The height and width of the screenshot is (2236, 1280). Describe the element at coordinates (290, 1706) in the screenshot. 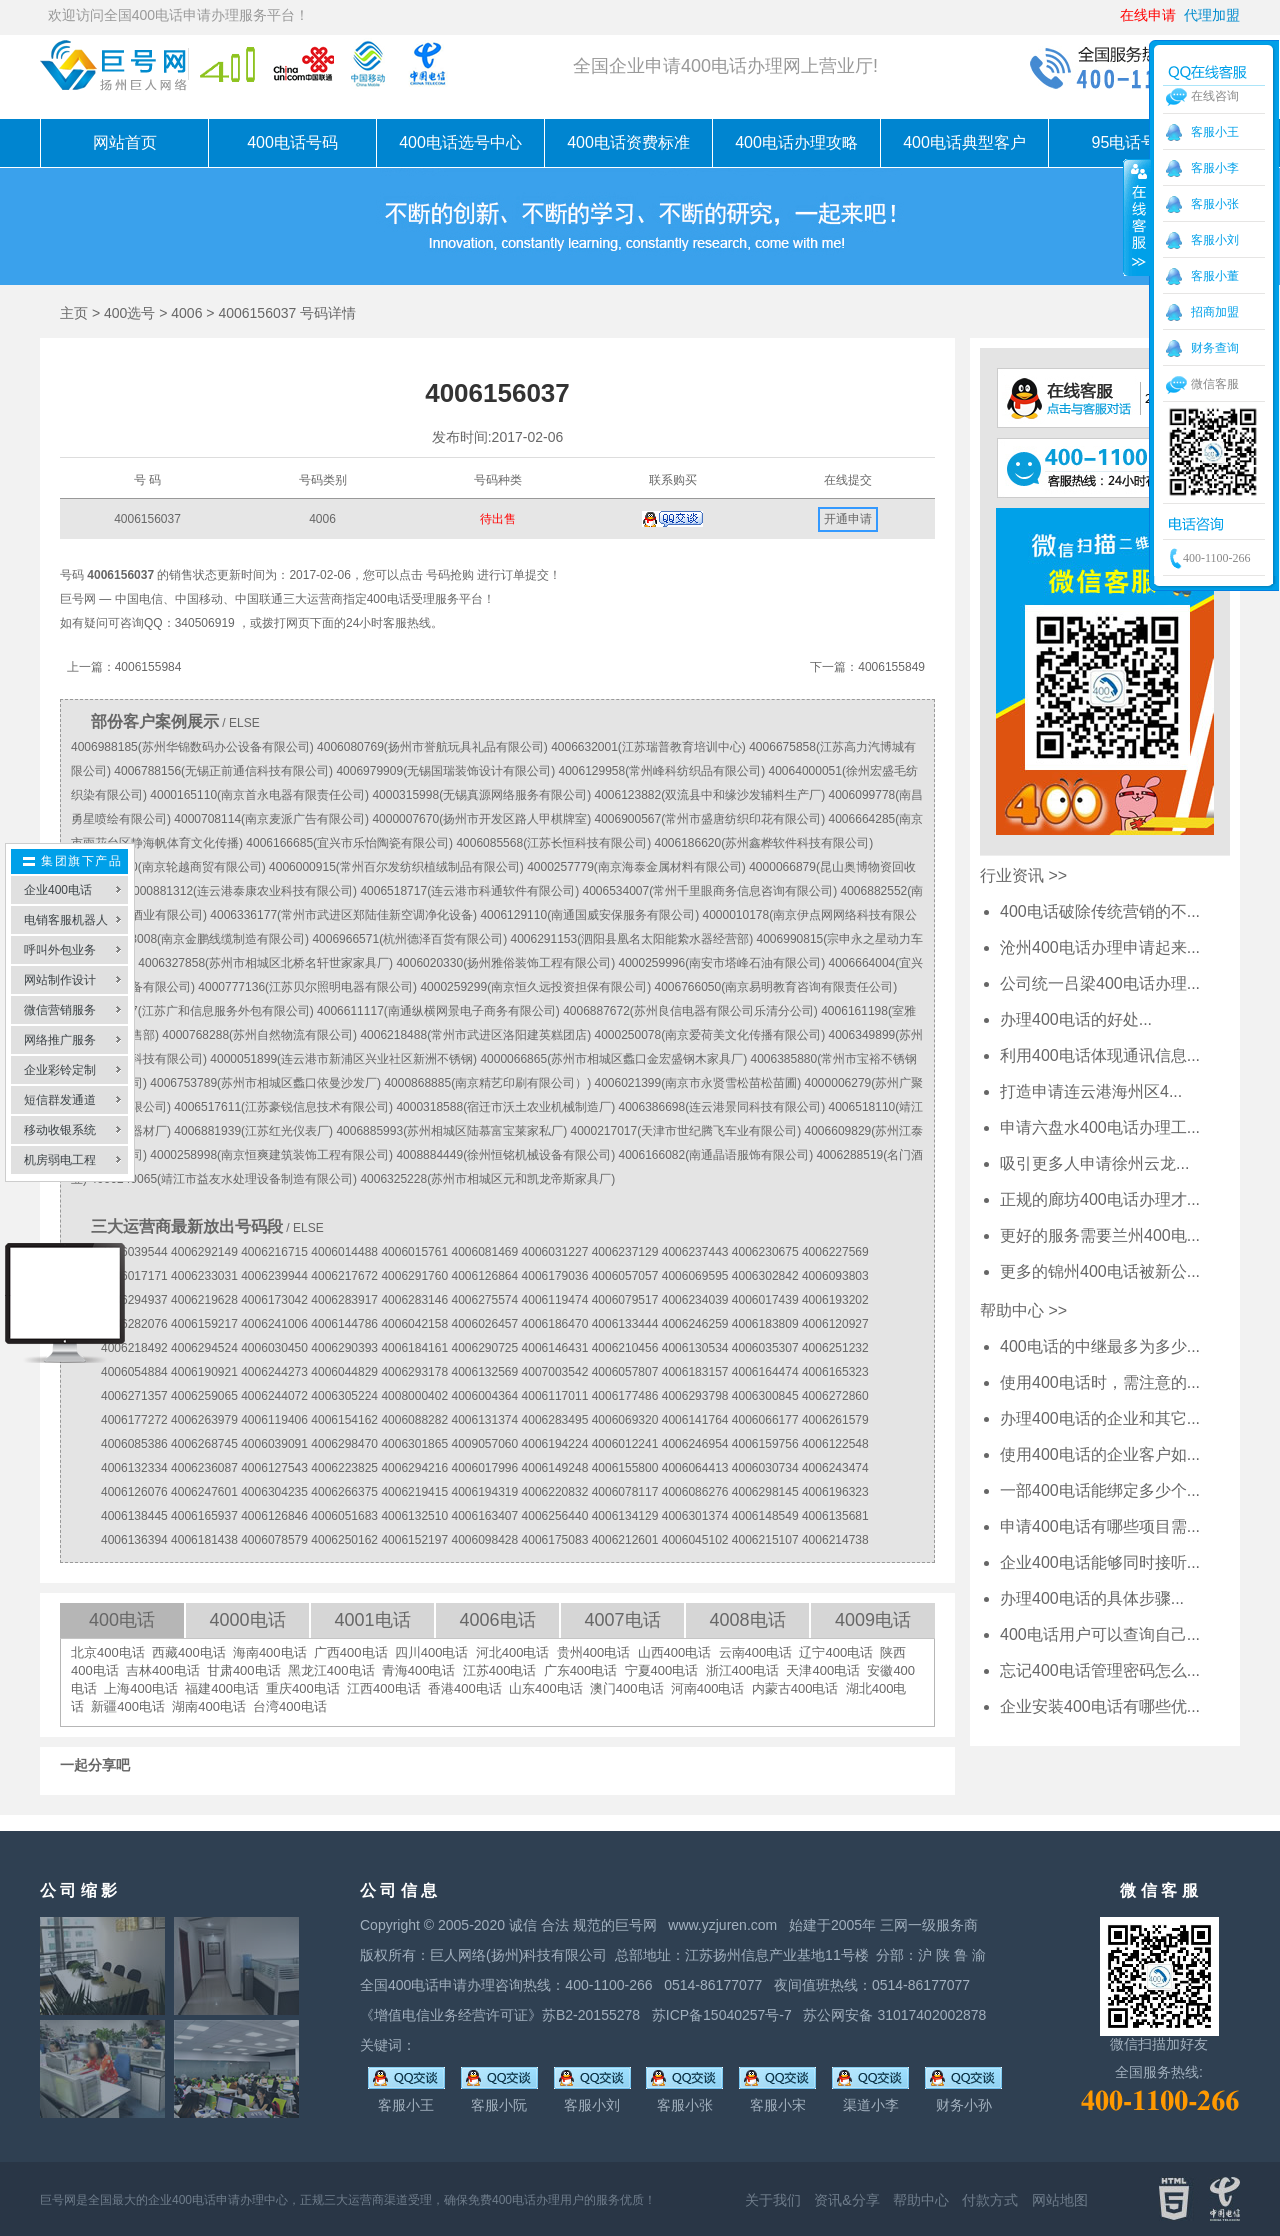

I see `台湾400电话` at that location.